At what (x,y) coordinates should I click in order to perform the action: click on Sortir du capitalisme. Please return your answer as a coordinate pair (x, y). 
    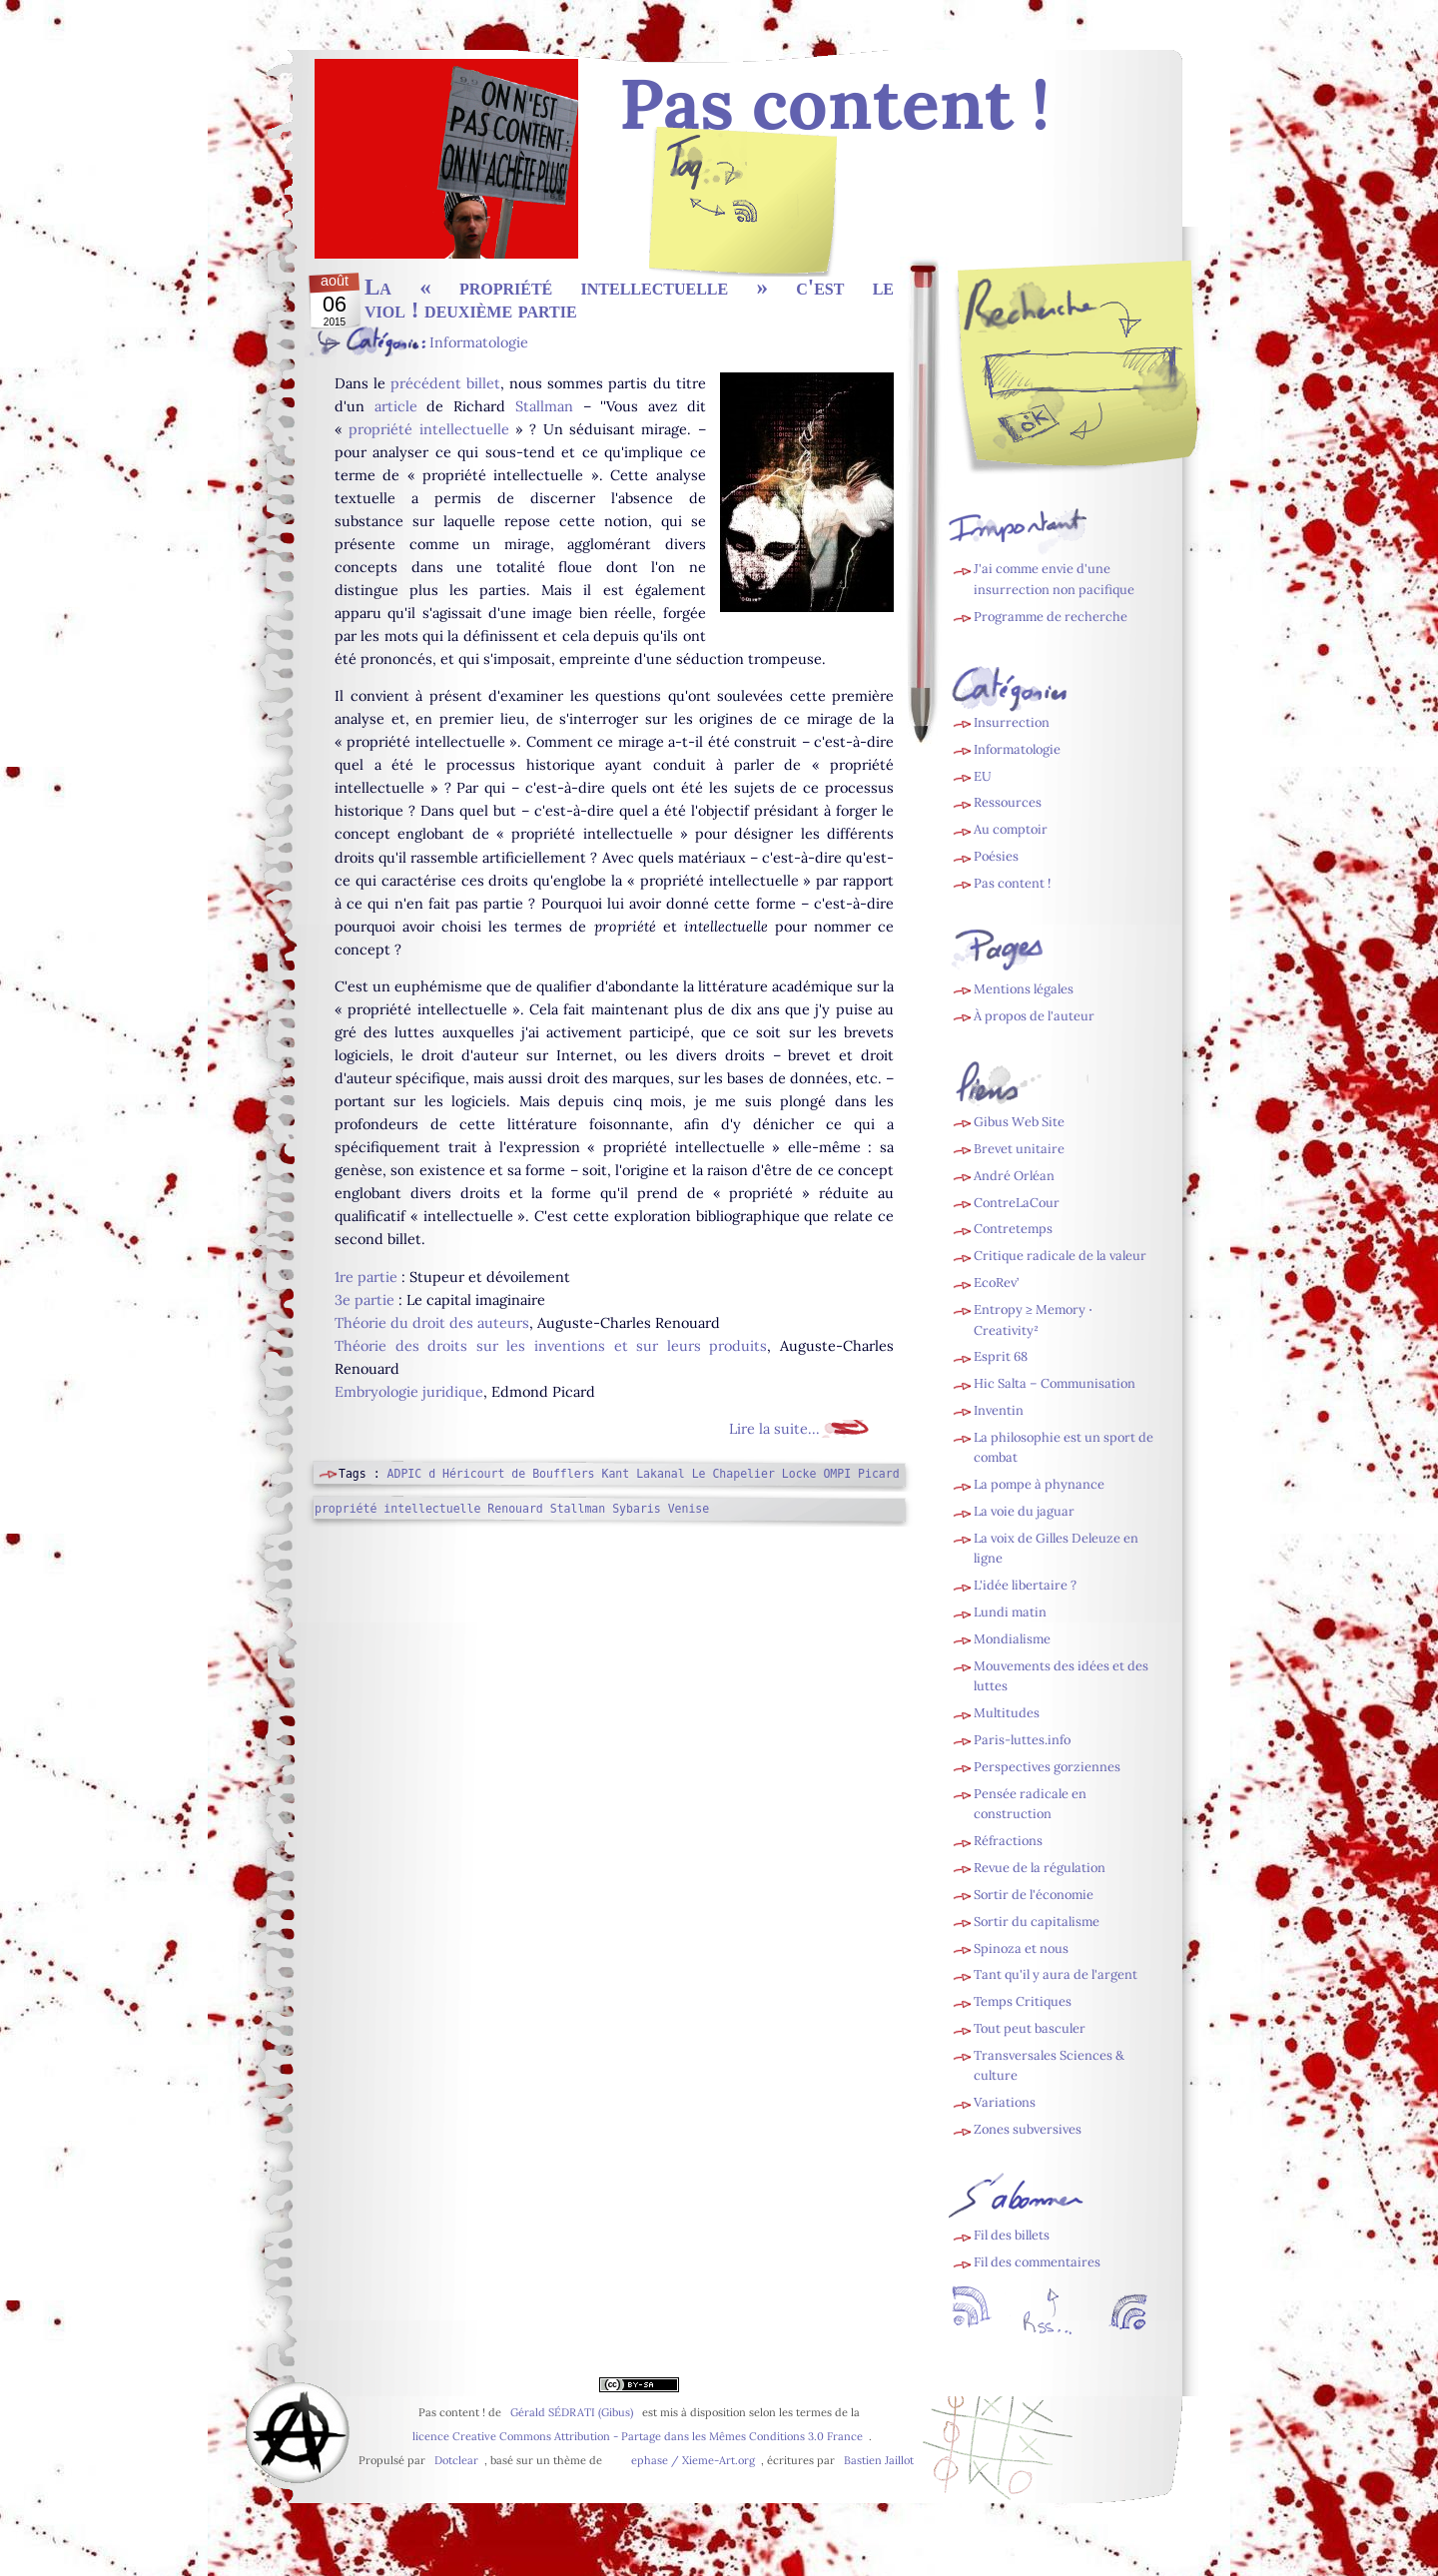
    Looking at the image, I should click on (1036, 1921).